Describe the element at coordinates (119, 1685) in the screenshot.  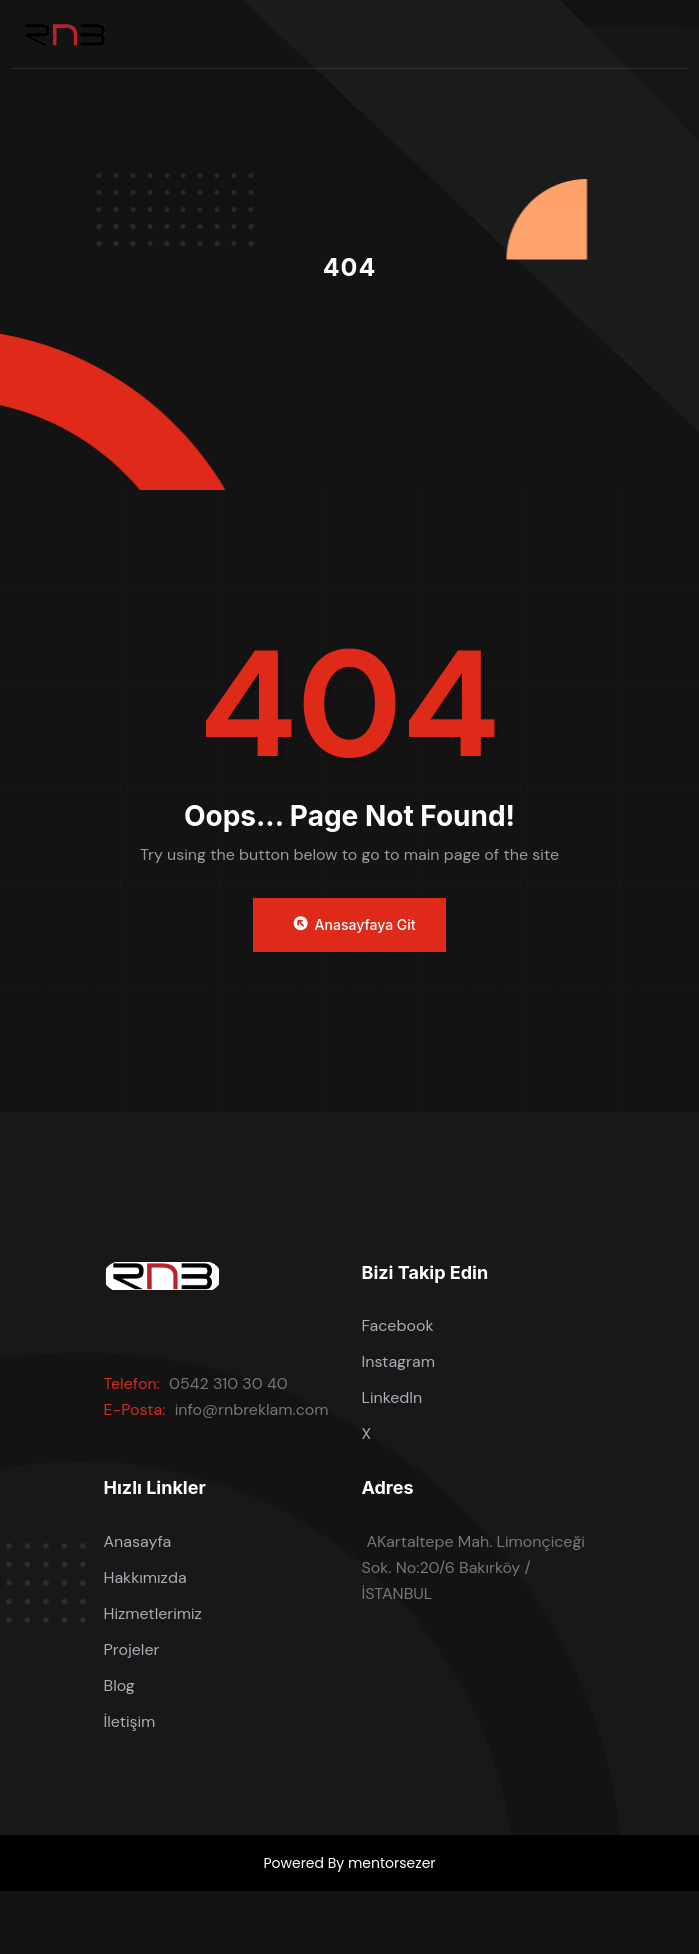
I see `Blog` at that location.